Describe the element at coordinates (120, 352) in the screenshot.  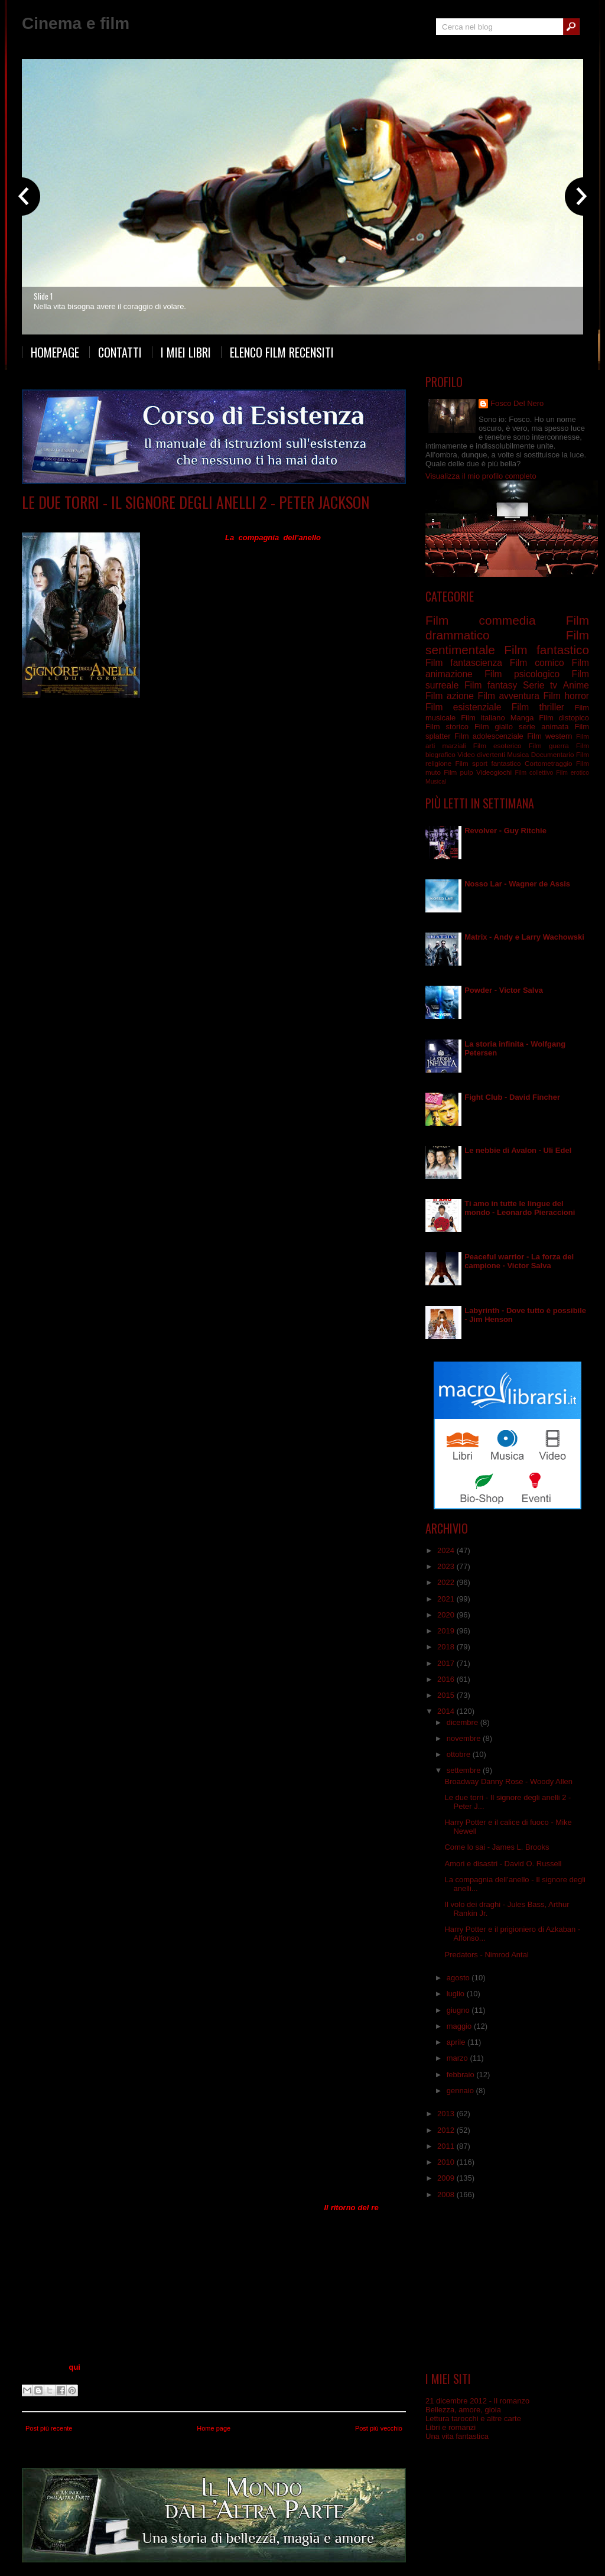
I see `Contatti` at that location.